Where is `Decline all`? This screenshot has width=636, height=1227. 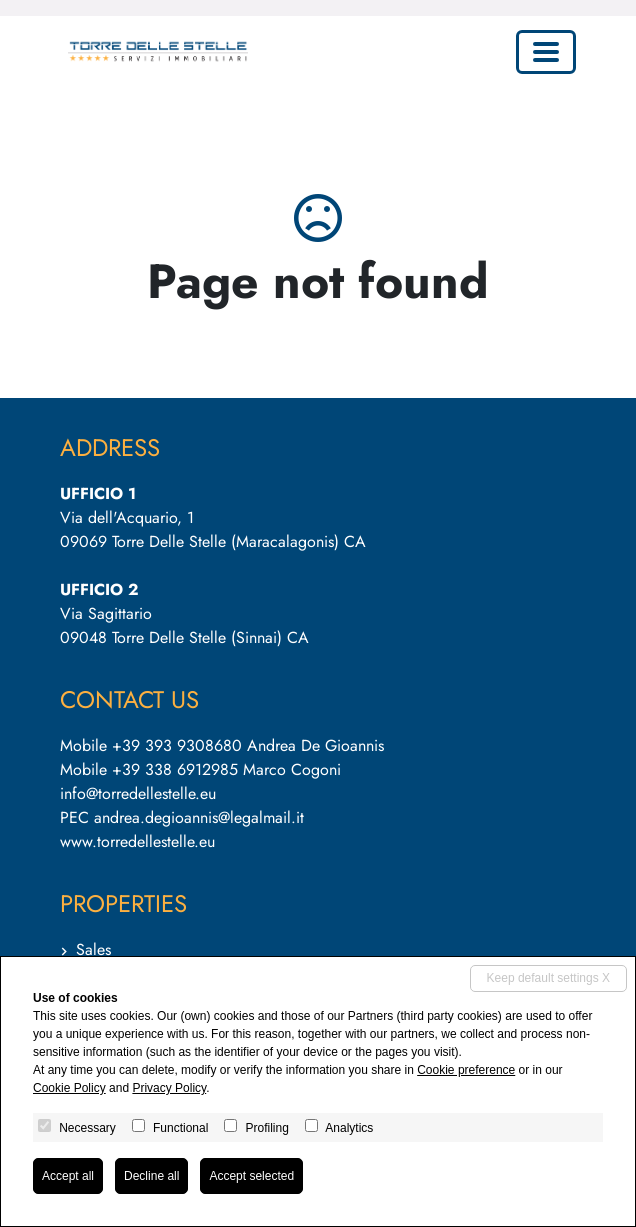 Decline all is located at coordinates (151, 1176).